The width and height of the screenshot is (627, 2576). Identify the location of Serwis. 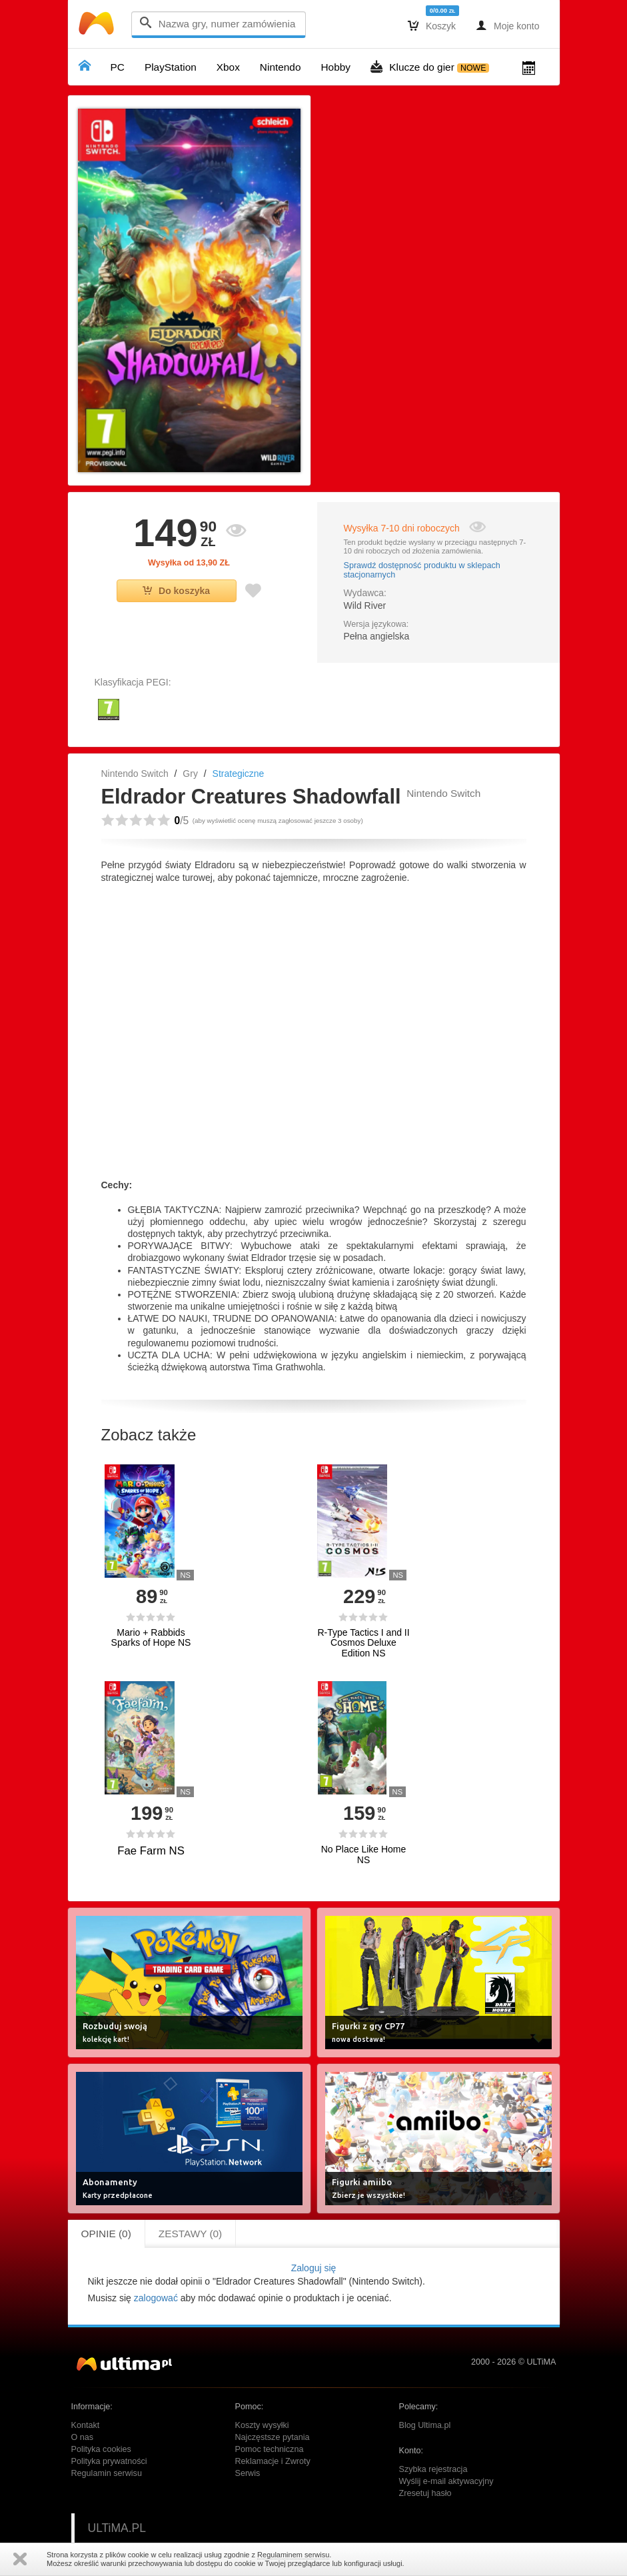
(248, 2473).